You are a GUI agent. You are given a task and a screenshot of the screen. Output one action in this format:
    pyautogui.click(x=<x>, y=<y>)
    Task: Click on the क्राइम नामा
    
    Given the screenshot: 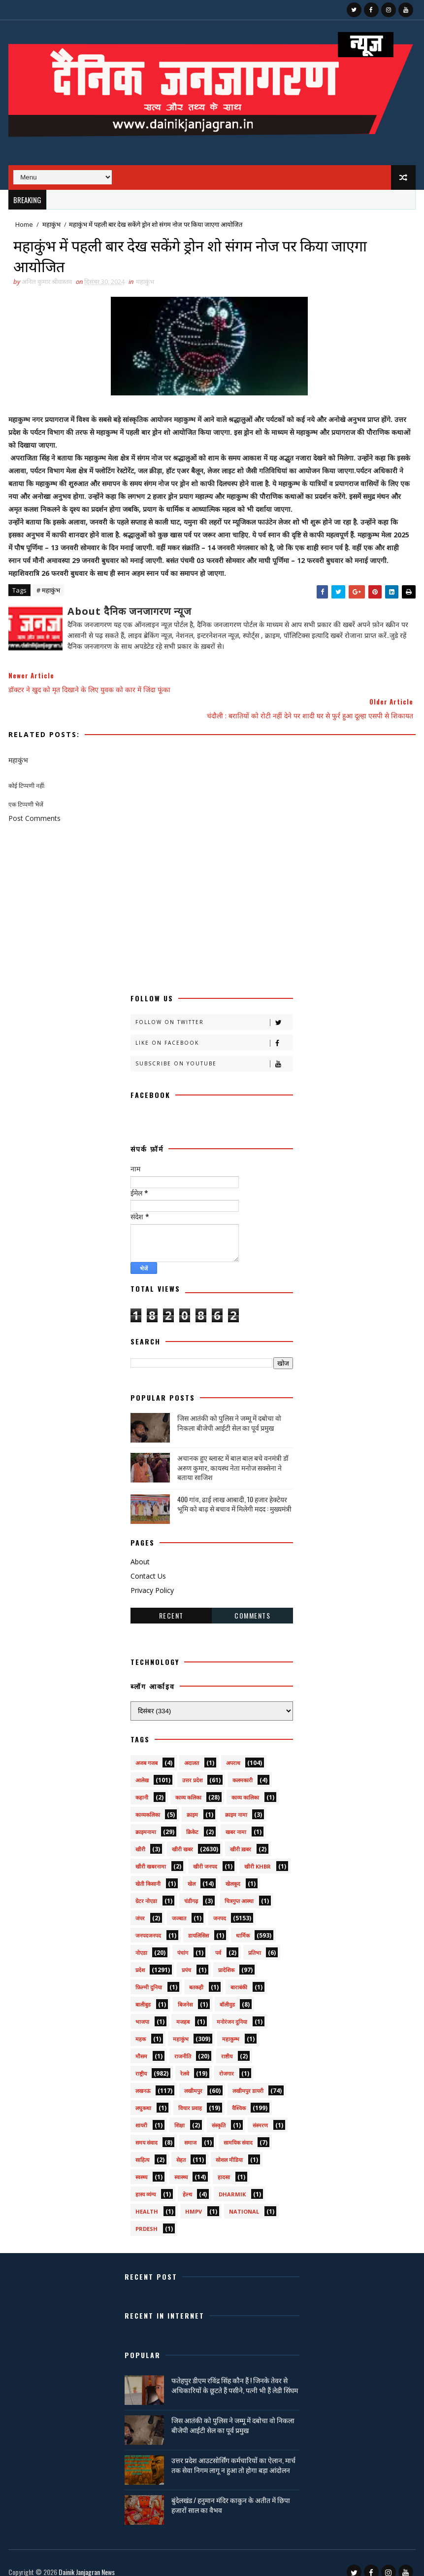 What is the action you would take?
    pyautogui.click(x=236, y=1801)
    